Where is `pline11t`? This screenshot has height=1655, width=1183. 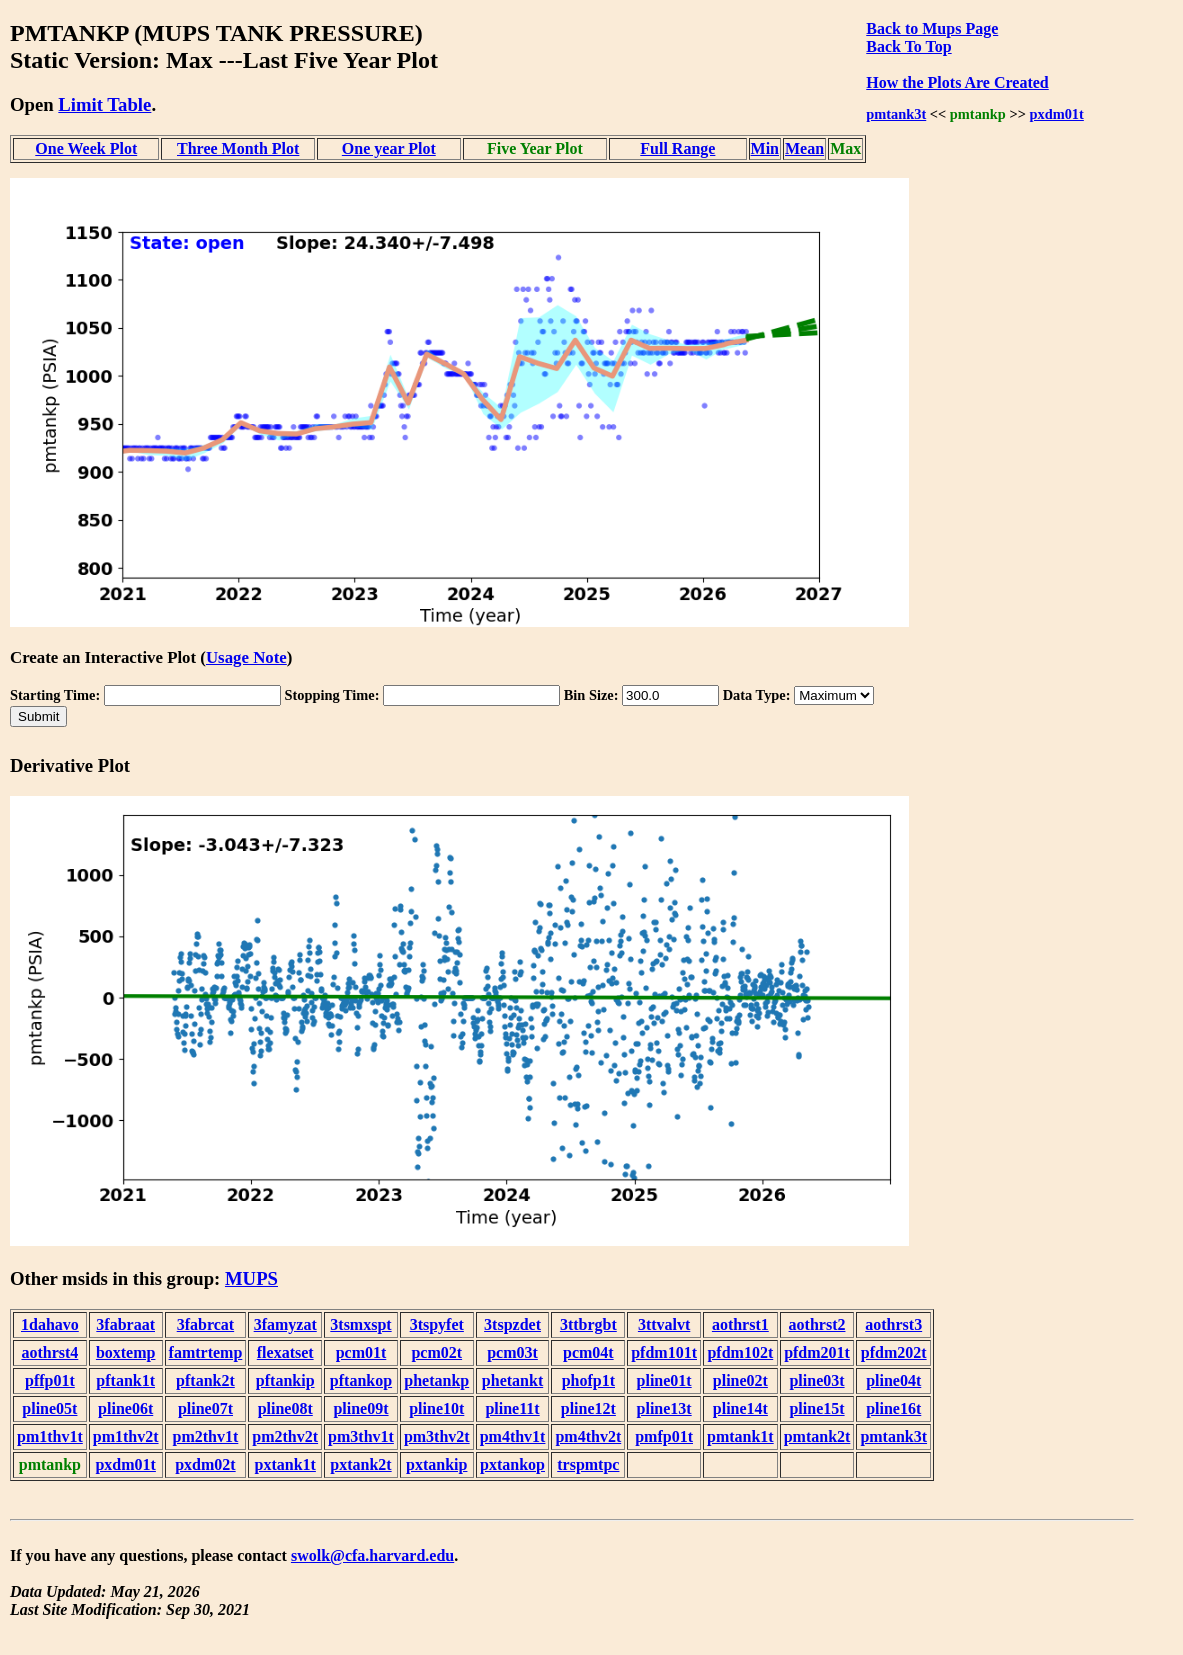 pline11t is located at coordinates (512, 1408).